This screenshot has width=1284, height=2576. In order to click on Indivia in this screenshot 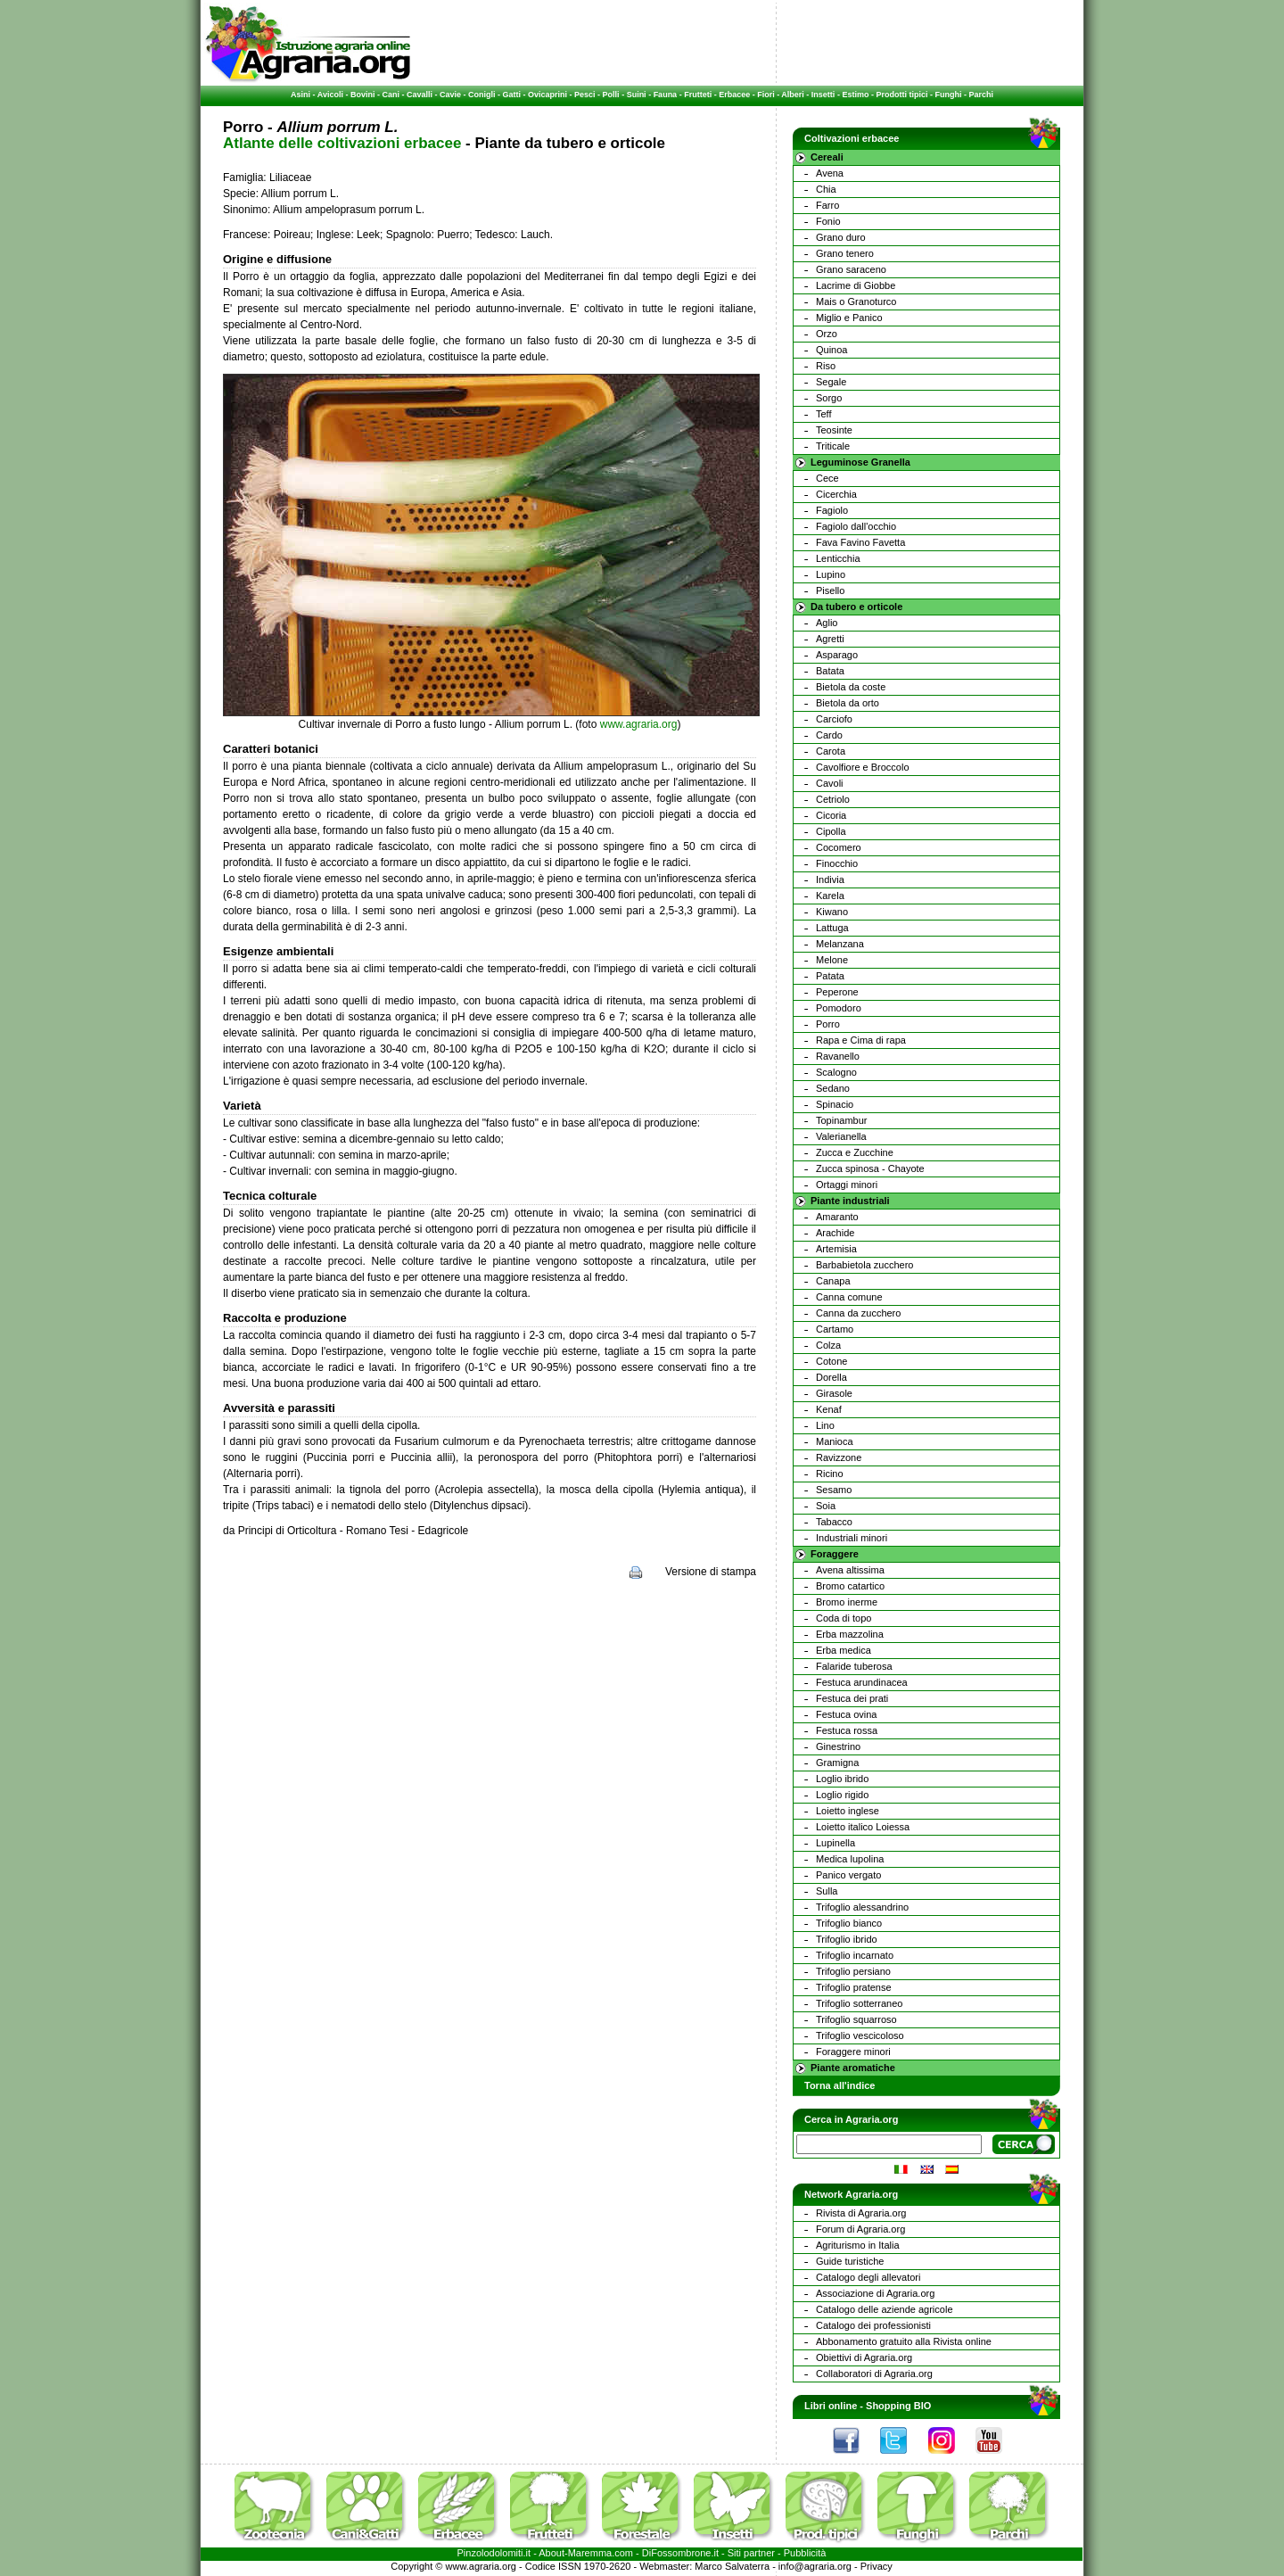, I will do `click(830, 879)`.